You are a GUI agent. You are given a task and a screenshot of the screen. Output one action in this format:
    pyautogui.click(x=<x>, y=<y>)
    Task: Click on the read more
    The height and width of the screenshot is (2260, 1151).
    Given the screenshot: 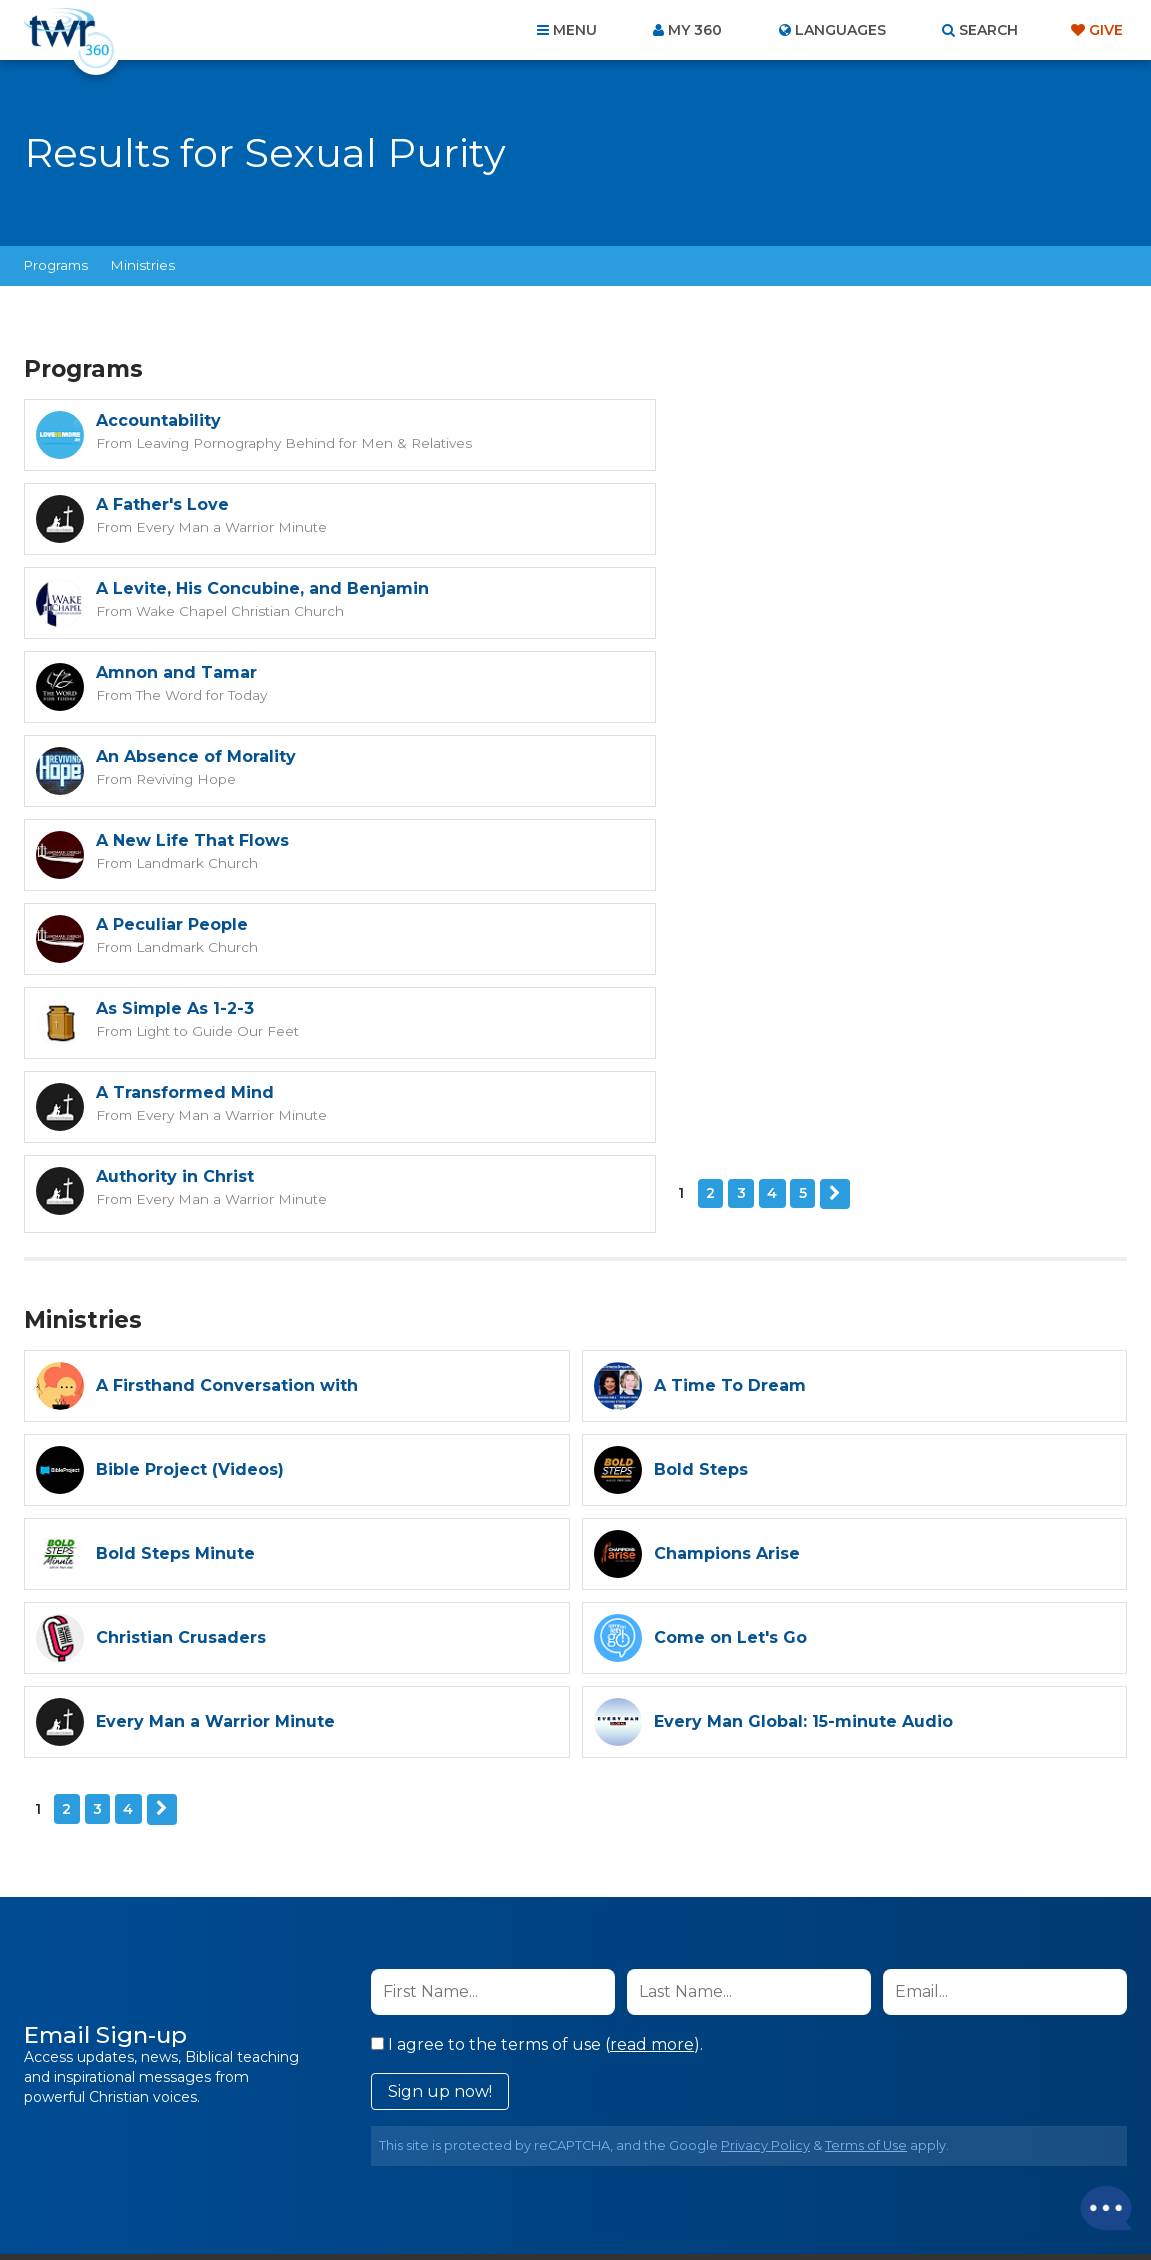 What is the action you would take?
    pyautogui.click(x=652, y=1707)
    